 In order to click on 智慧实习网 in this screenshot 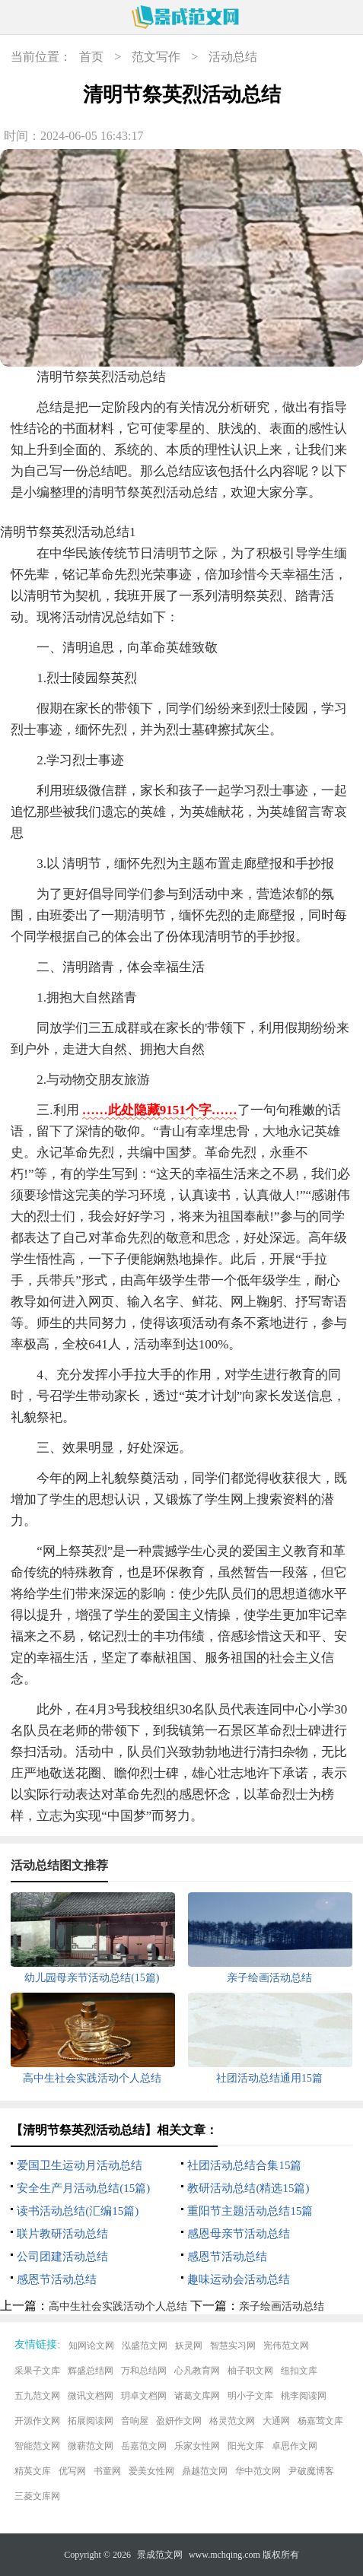, I will do `click(233, 2345)`.